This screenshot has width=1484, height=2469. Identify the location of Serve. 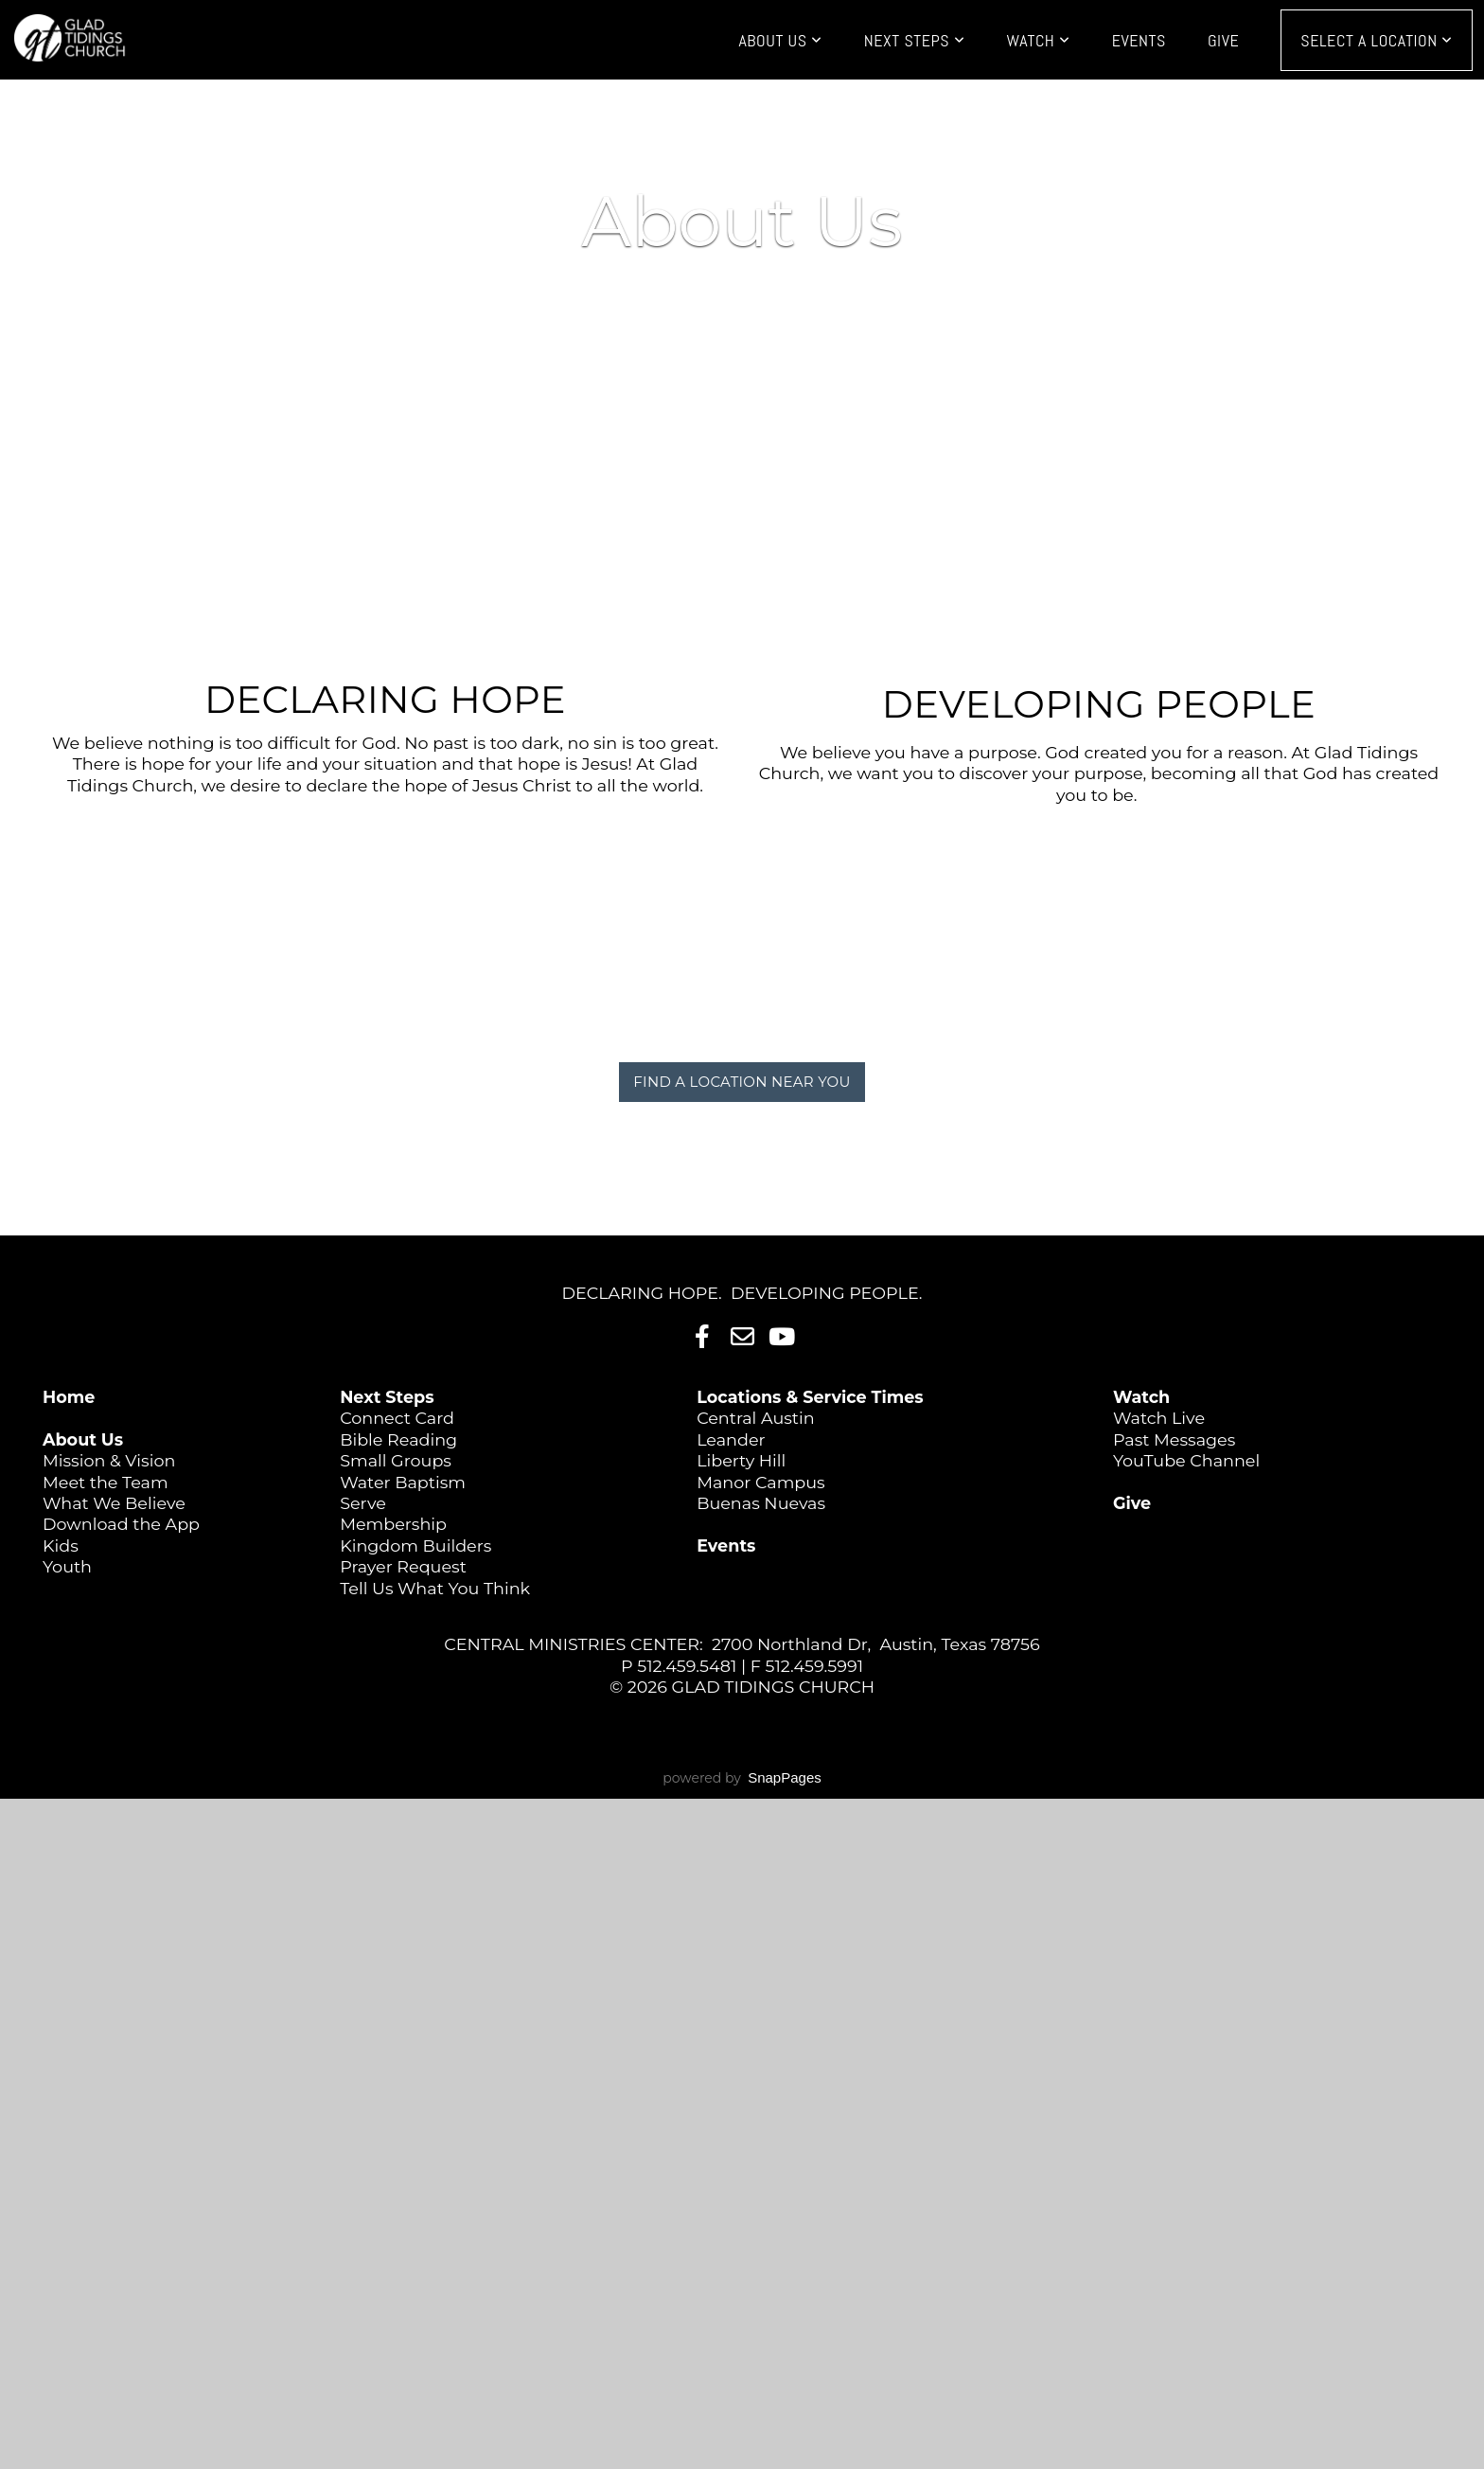
(363, 1503).